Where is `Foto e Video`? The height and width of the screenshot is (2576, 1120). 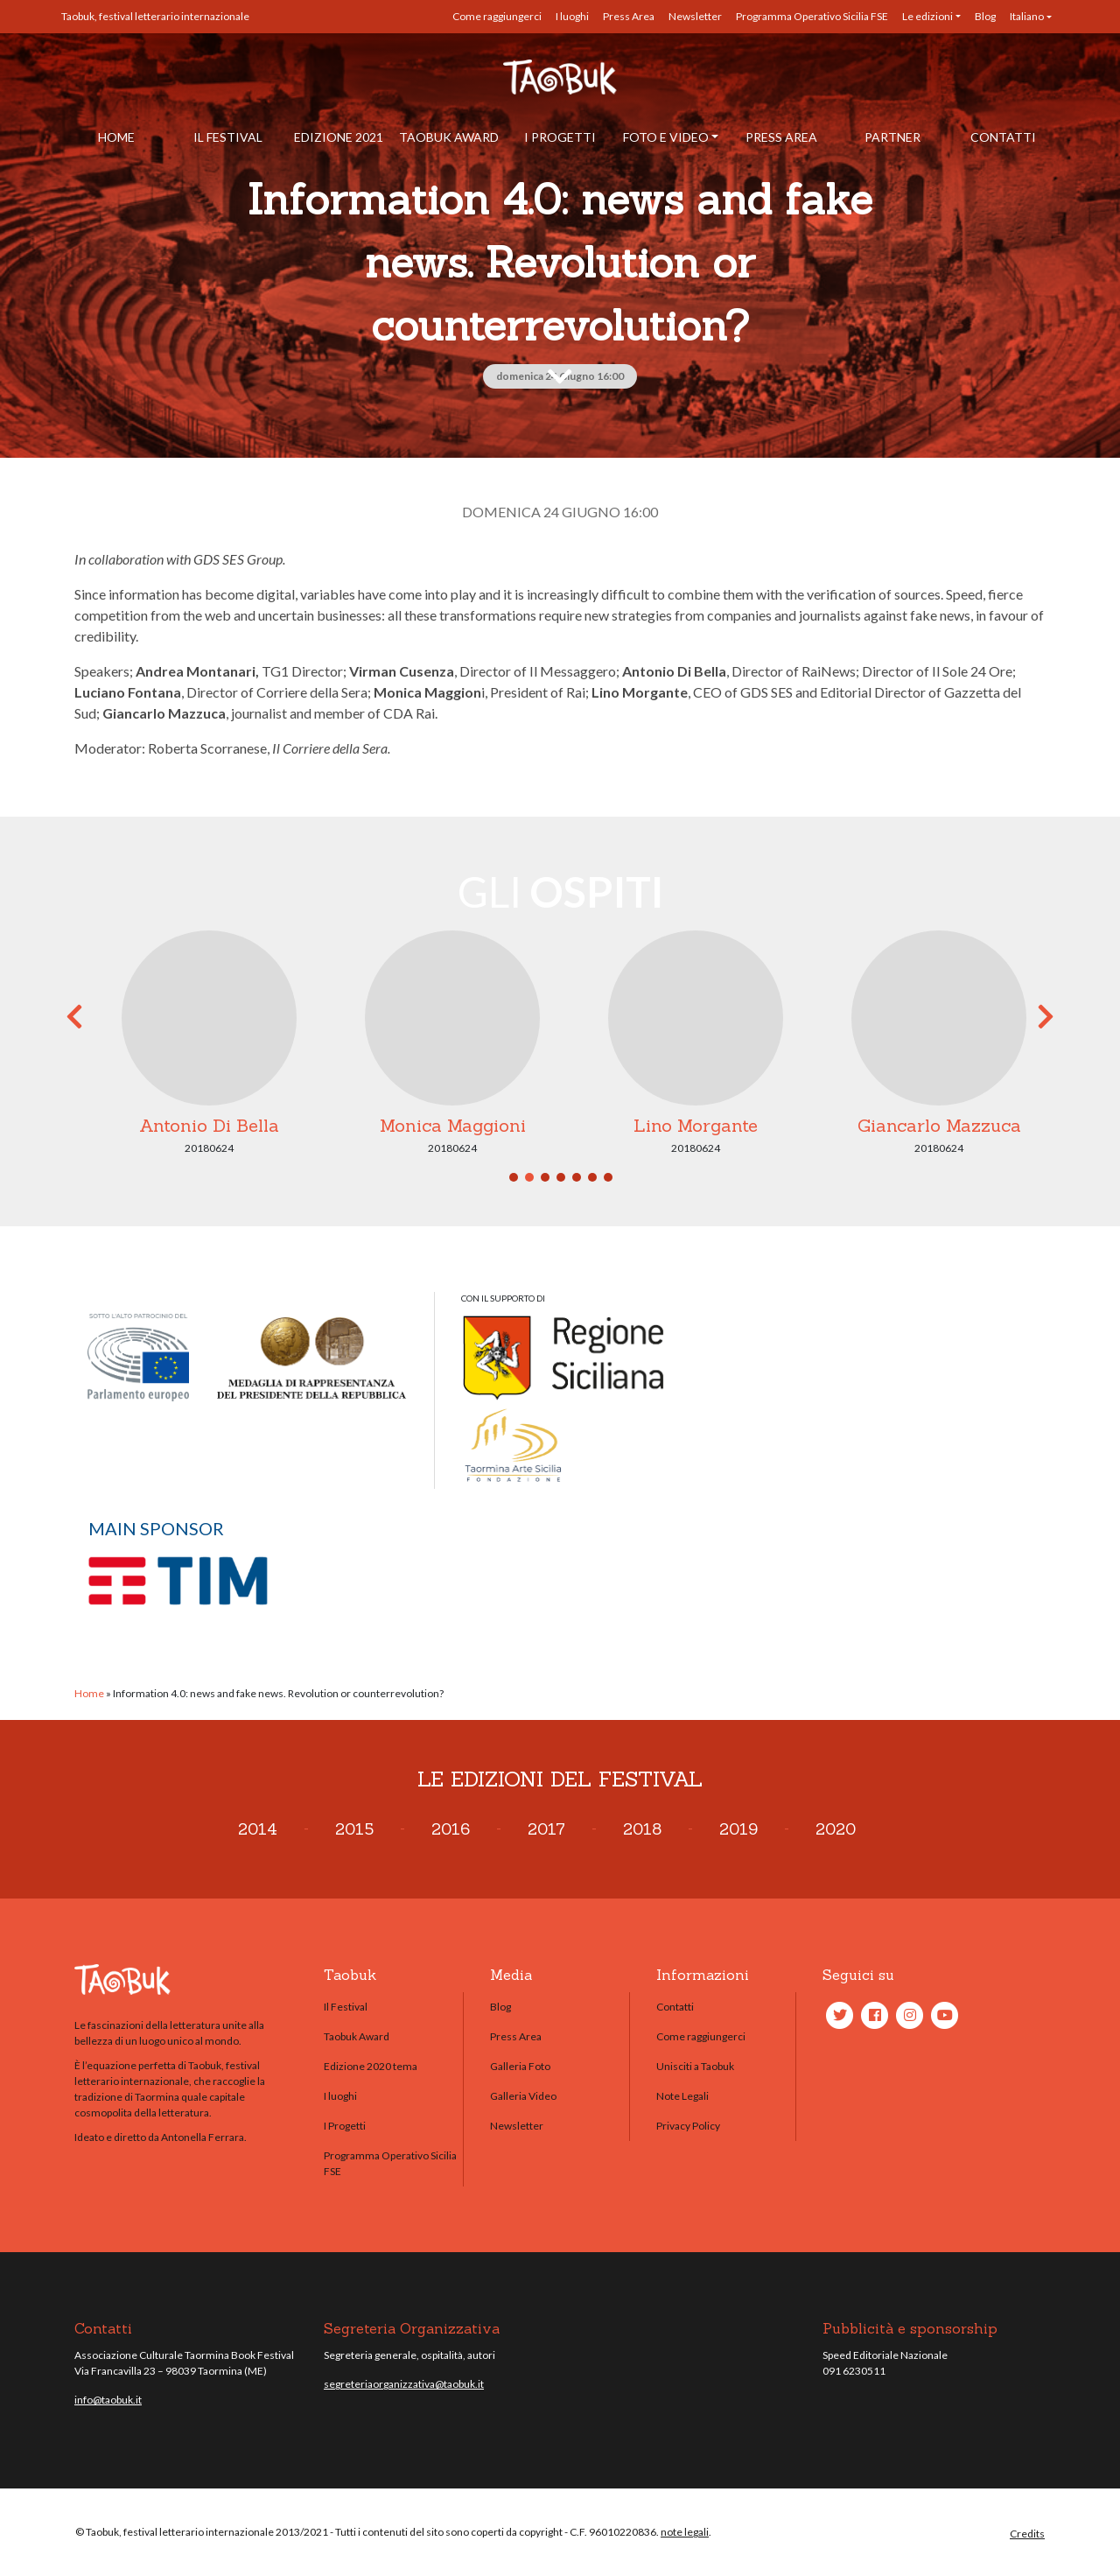
Foto e Video is located at coordinates (666, 137).